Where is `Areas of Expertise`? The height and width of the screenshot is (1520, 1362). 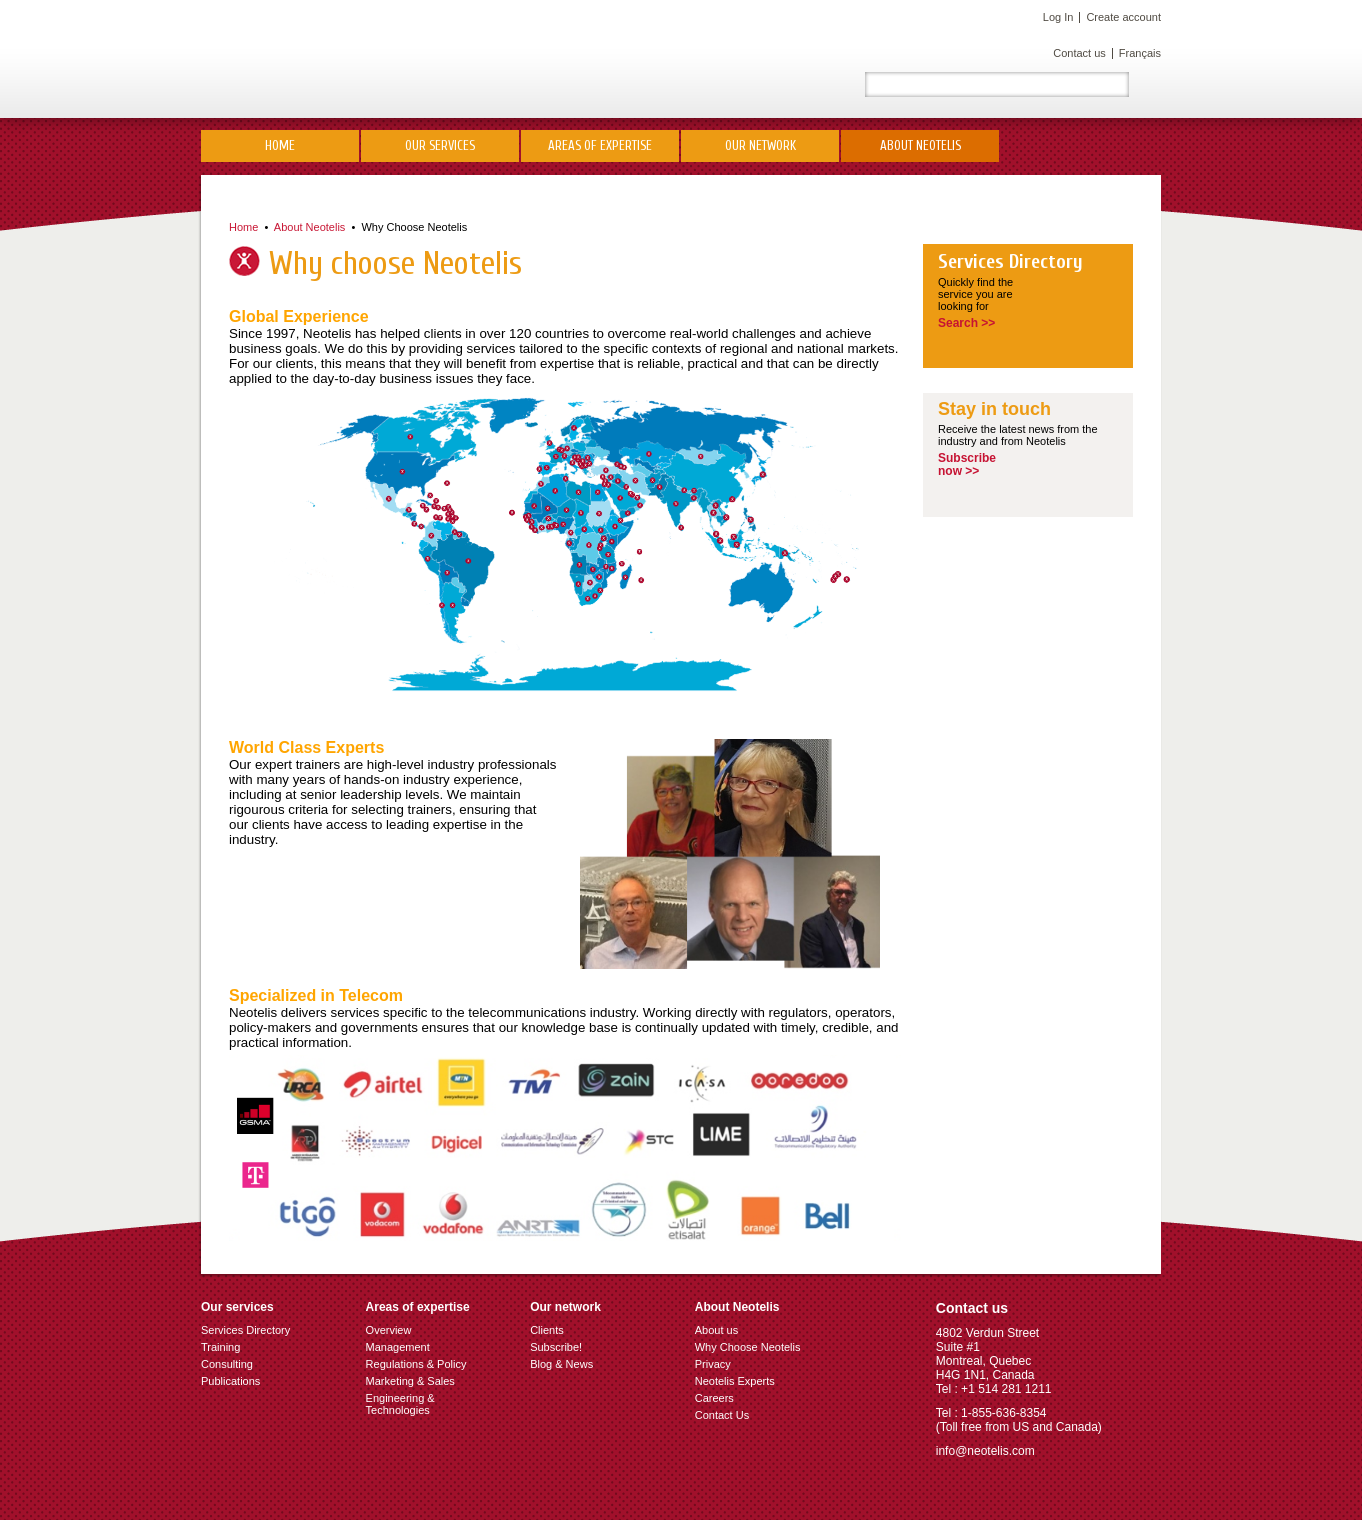
Areas of Expertise is located at coordinates (600, 145).